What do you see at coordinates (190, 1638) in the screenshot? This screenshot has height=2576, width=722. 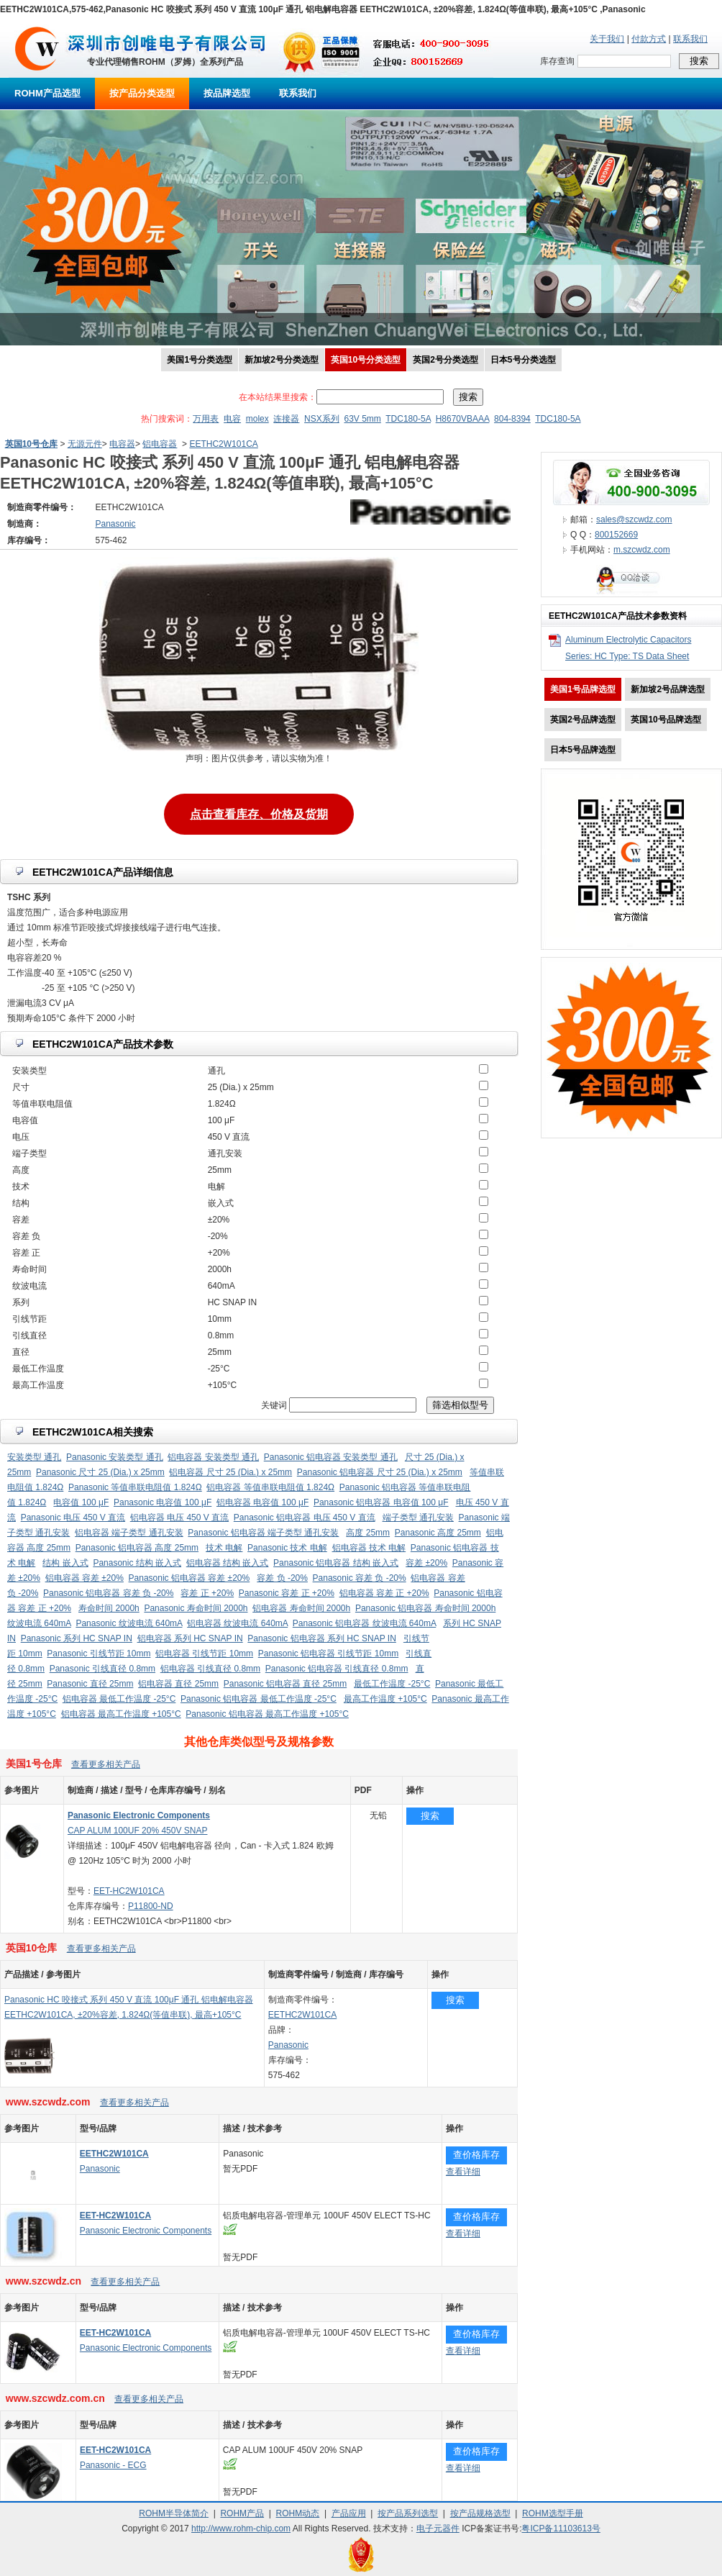 I see `铝电容器 系列 HC SNAP IN` at bounding box center [190, 1638].